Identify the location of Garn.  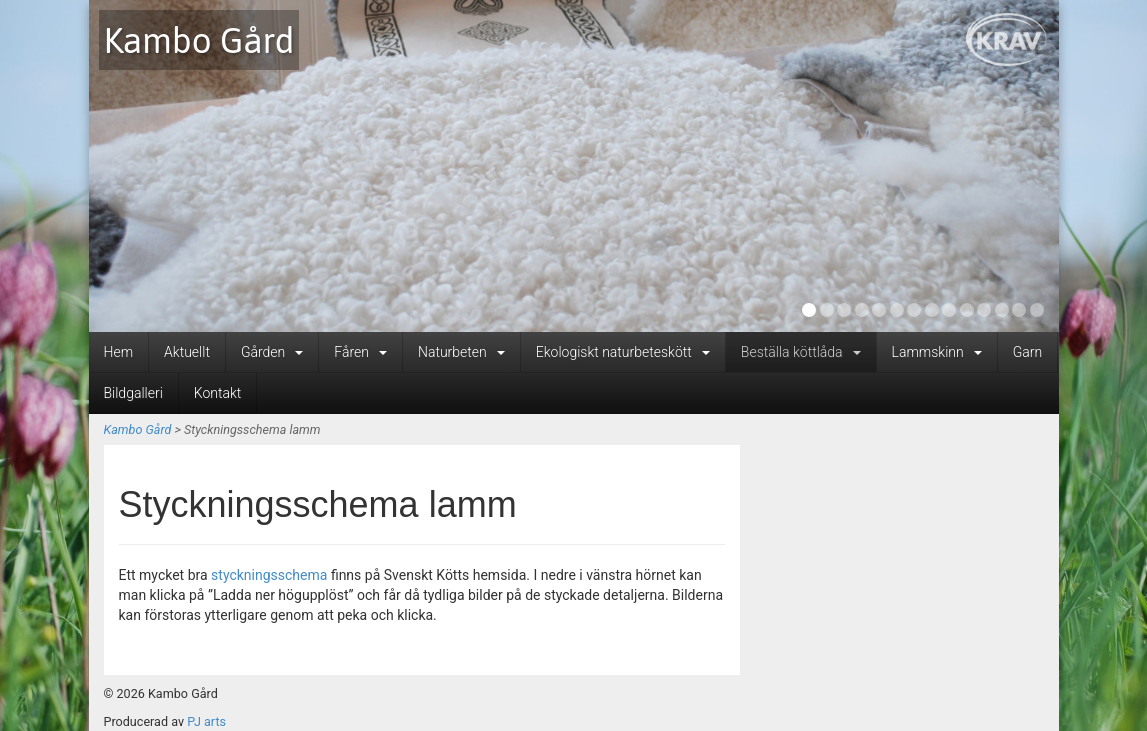
(1027, 352).